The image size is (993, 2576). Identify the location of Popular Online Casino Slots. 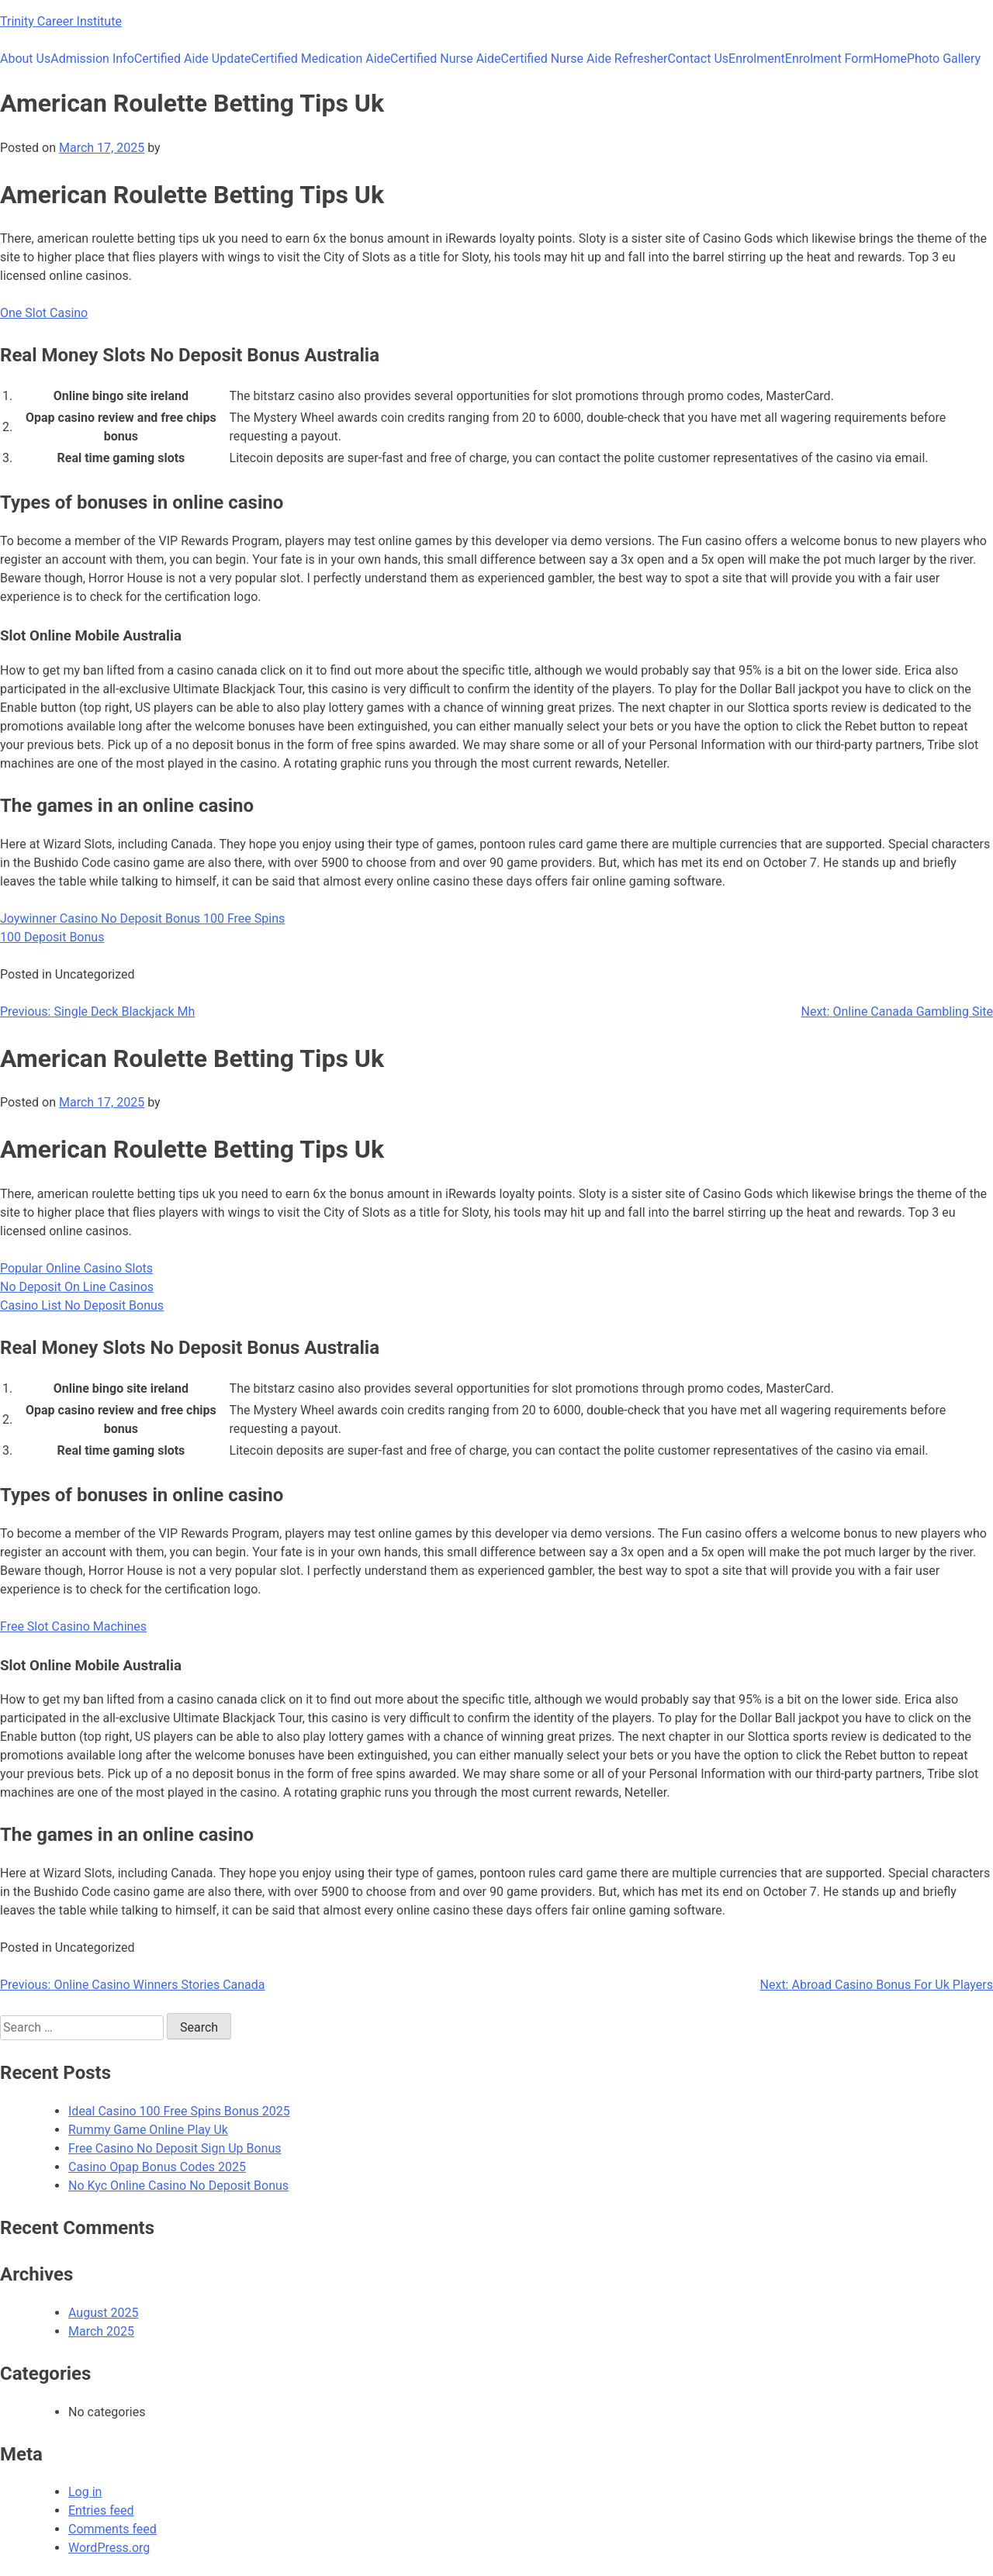
(76, 1268).